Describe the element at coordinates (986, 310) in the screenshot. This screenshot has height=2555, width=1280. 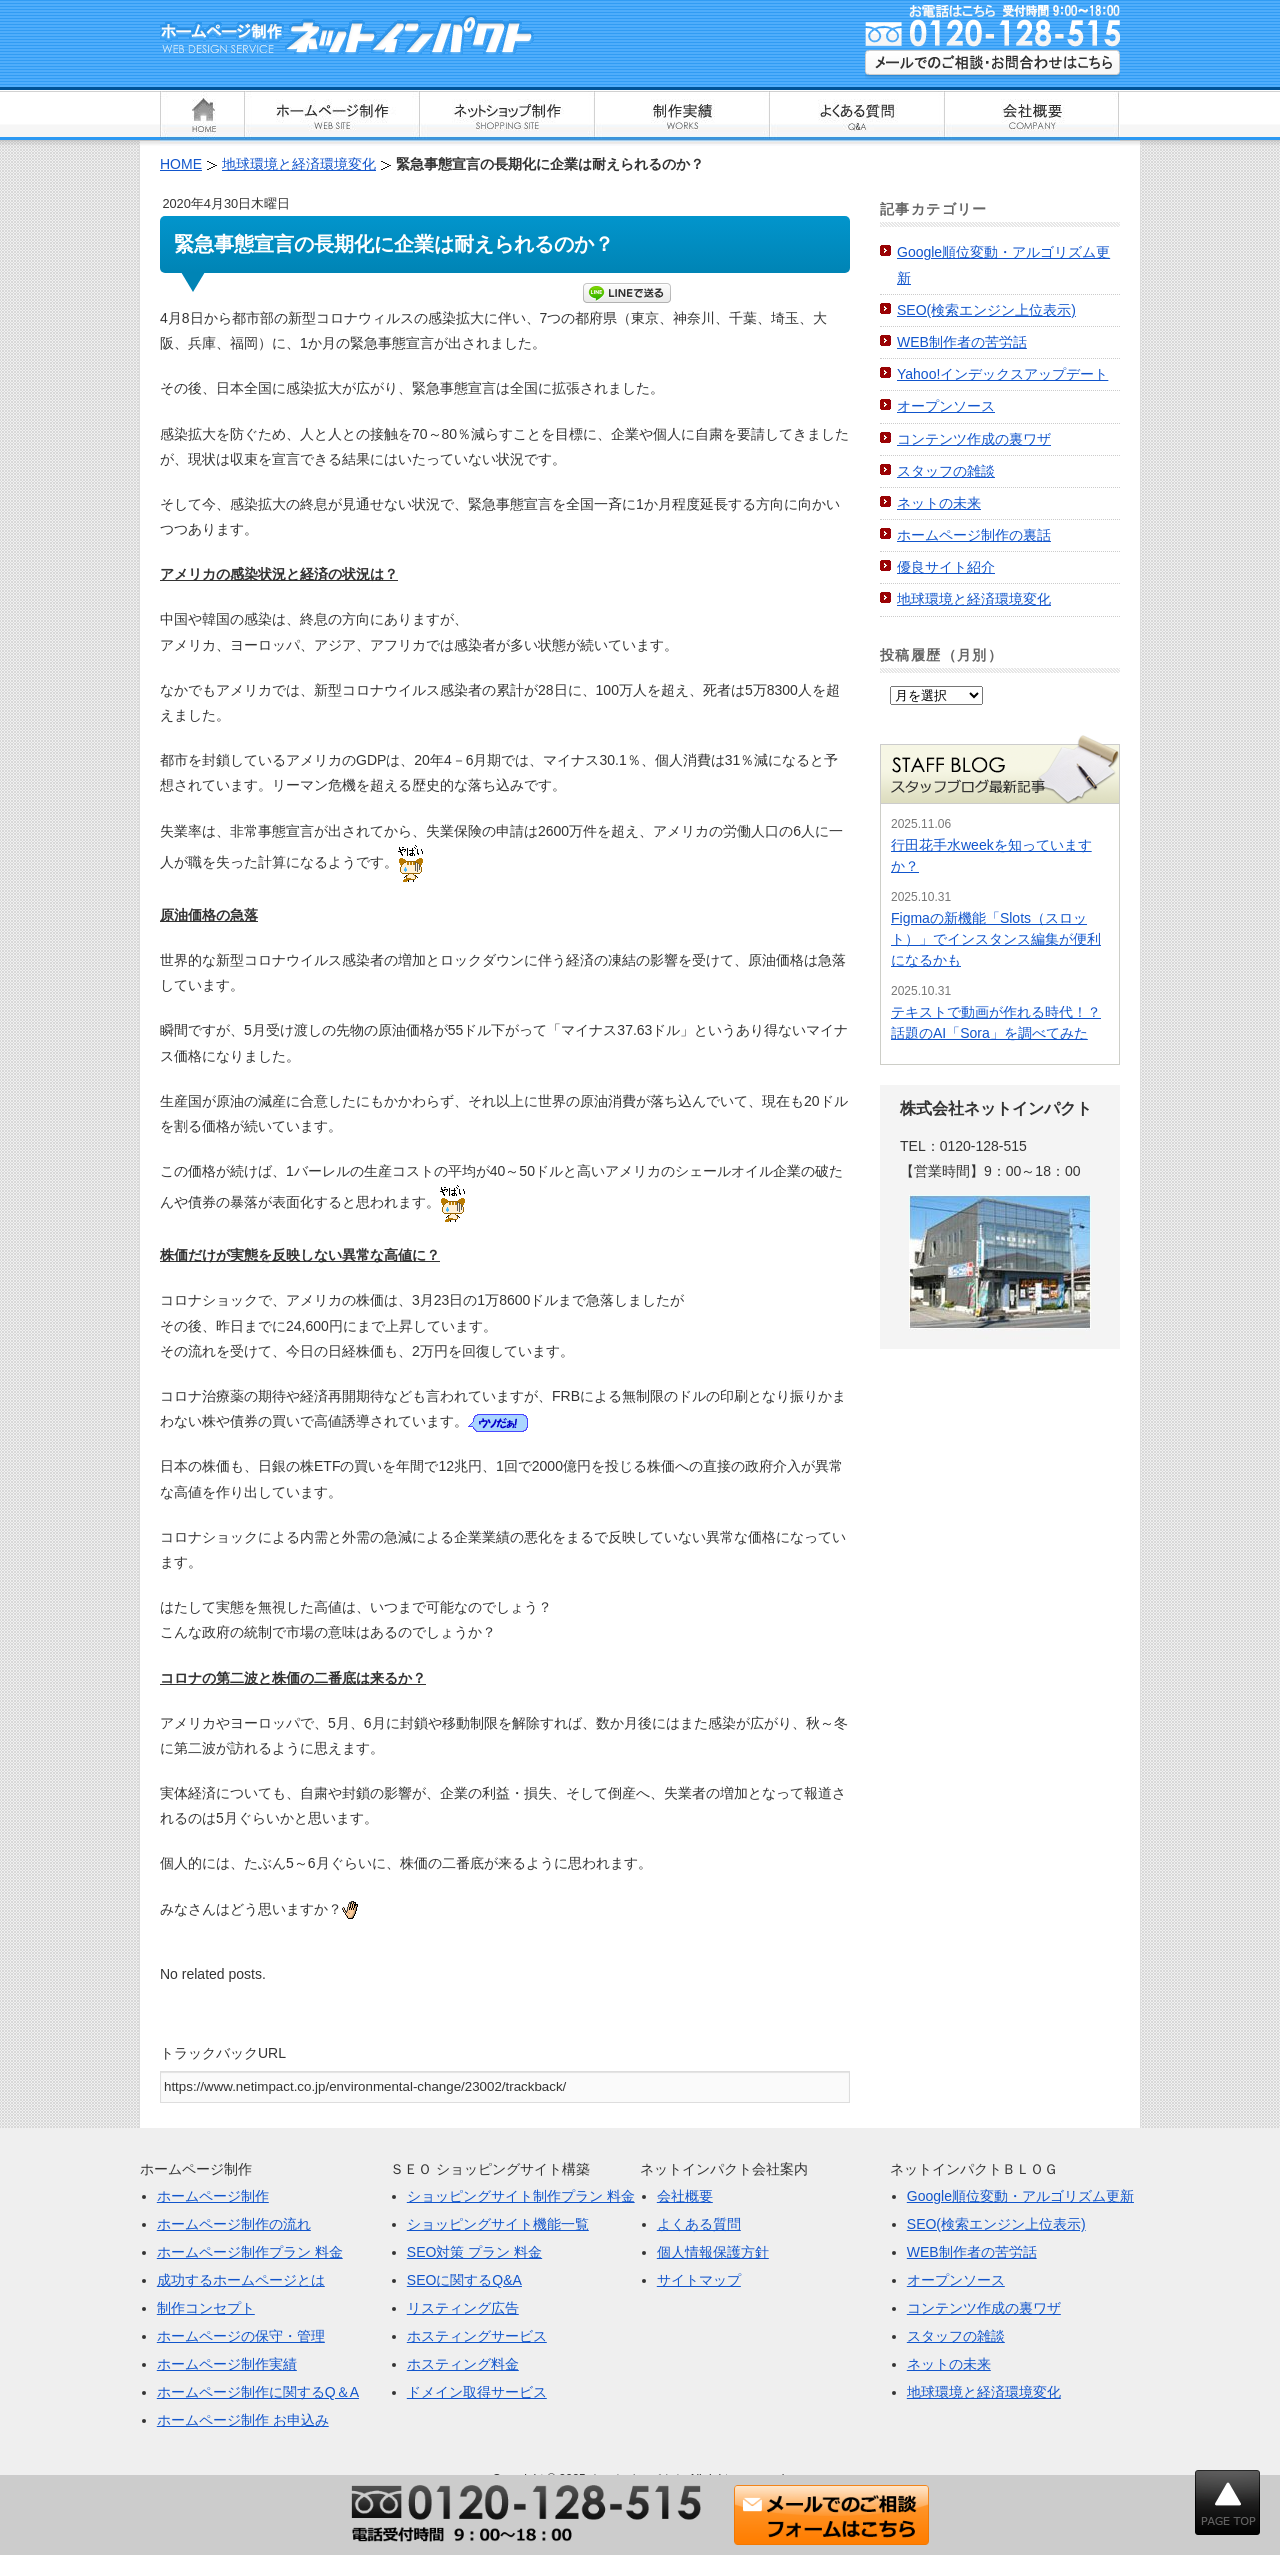
I see `SEO(検索エンジン上位表示)` at that location.